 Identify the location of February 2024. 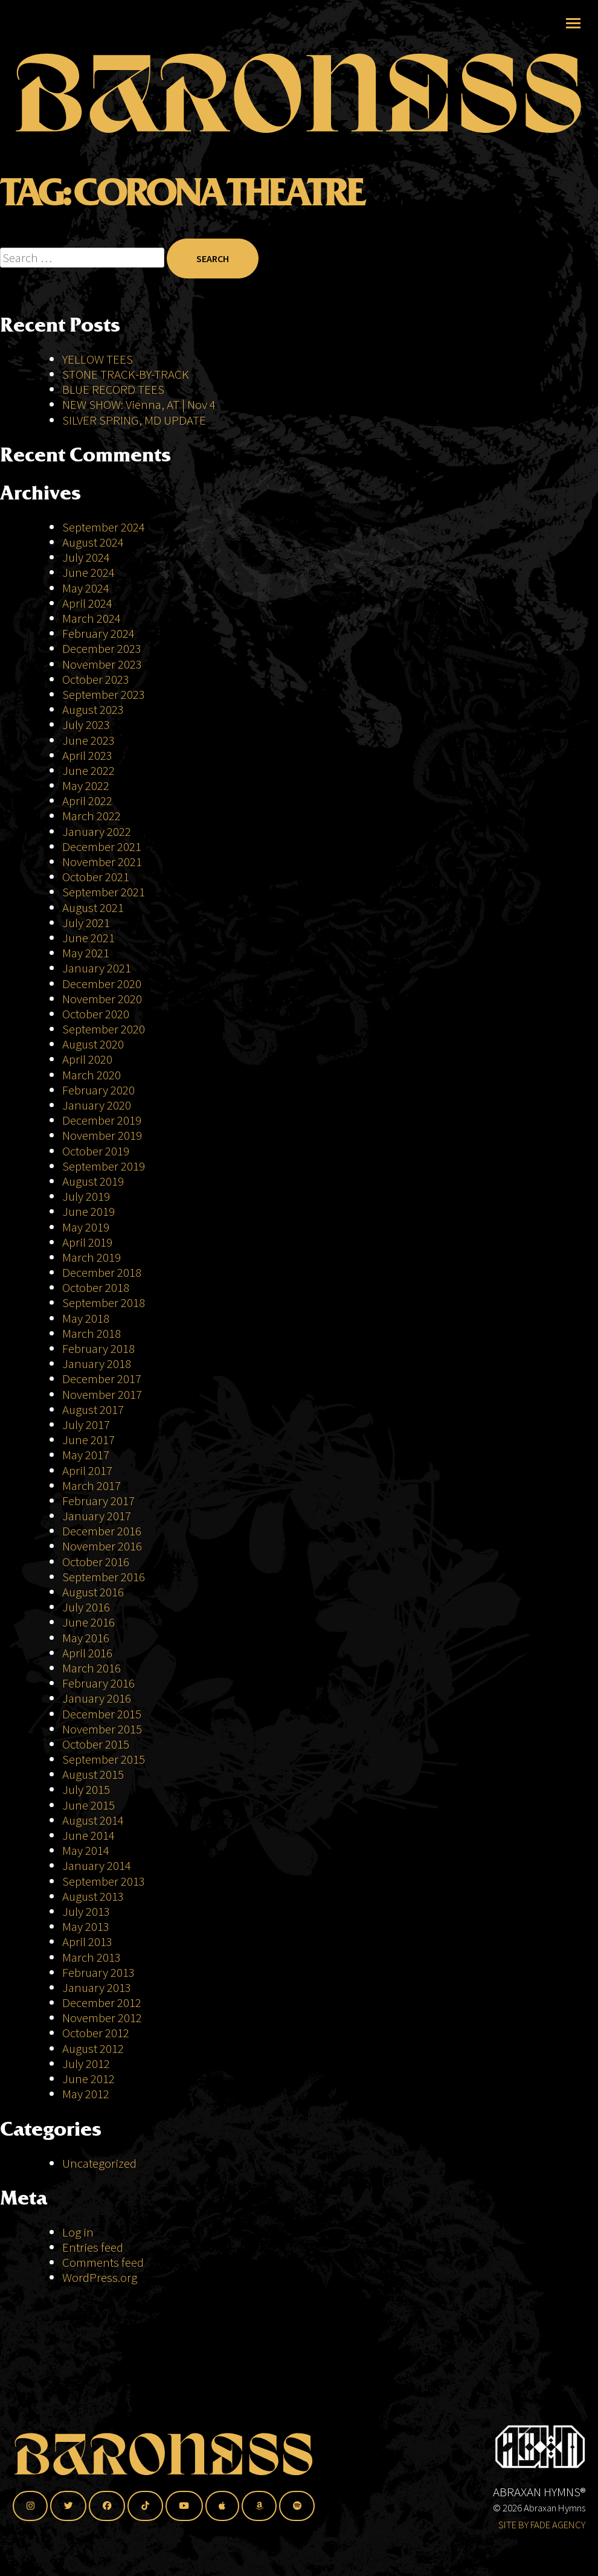
(98, 633).